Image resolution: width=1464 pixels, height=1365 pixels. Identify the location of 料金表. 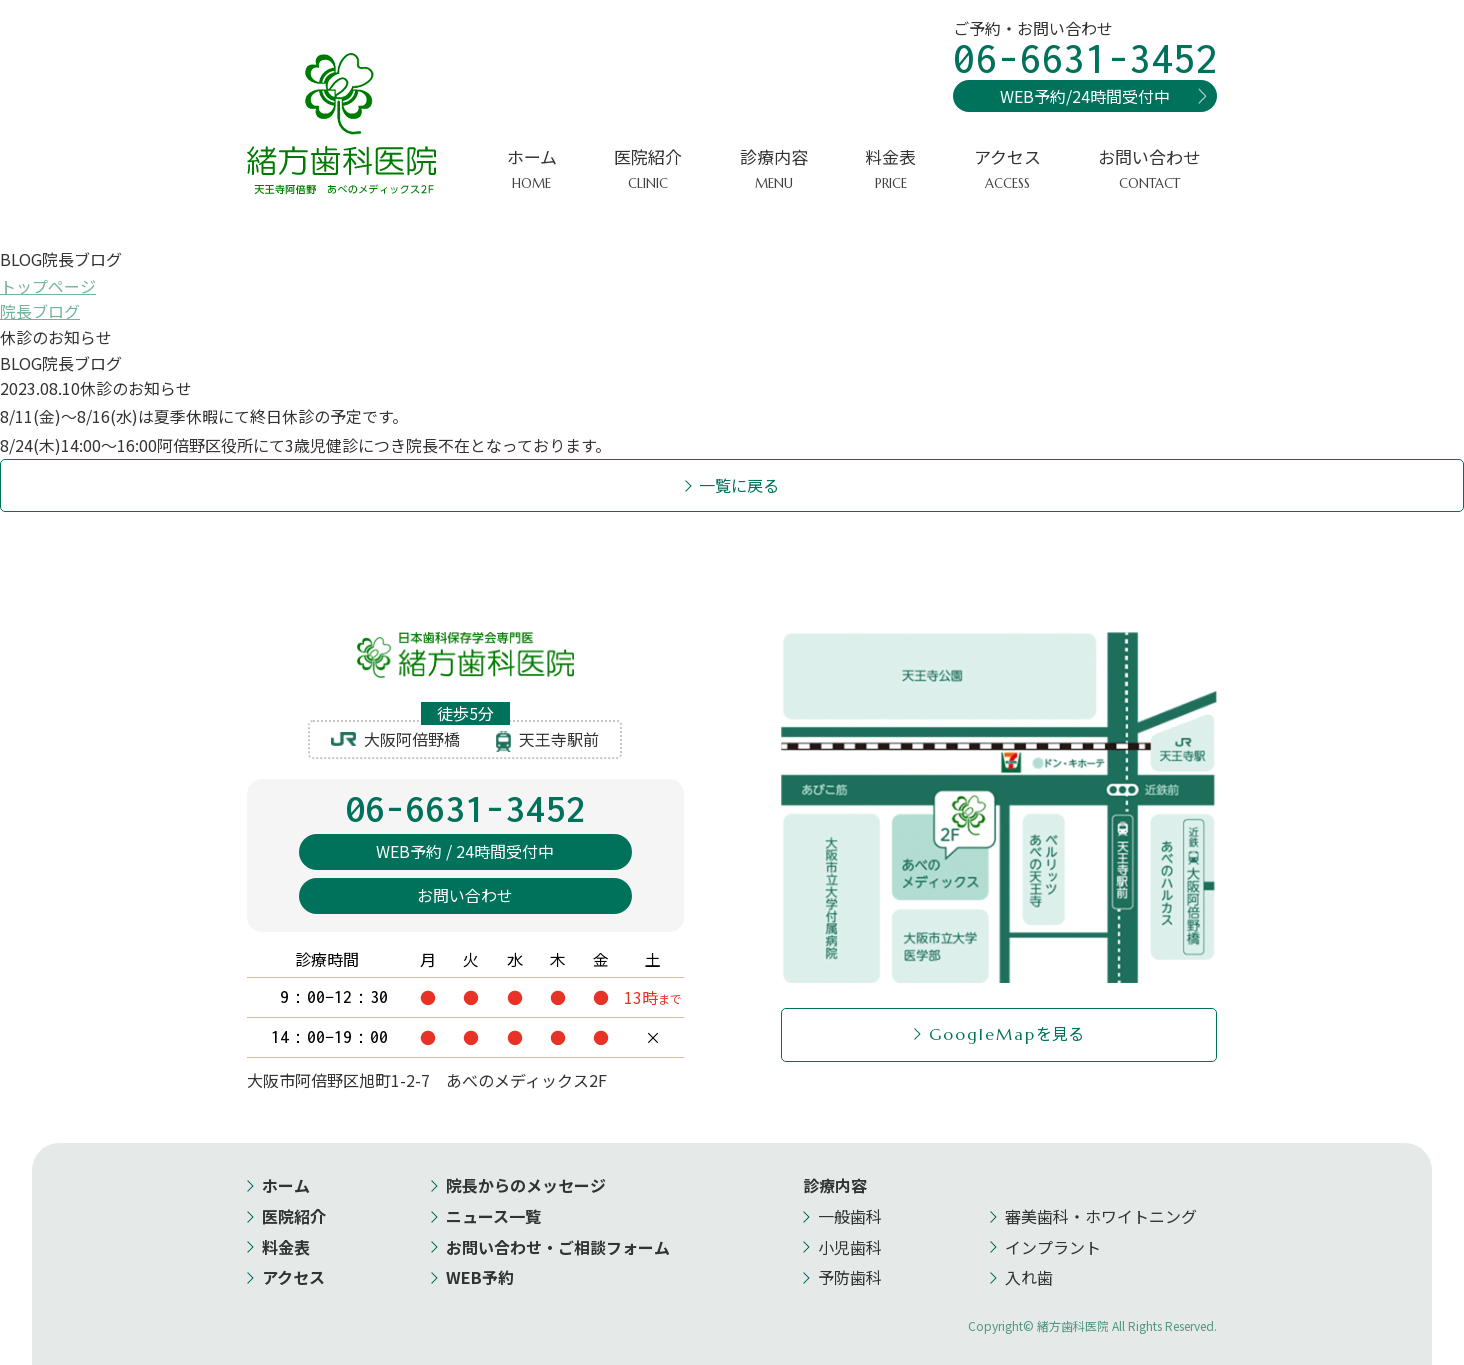
(890, 169).